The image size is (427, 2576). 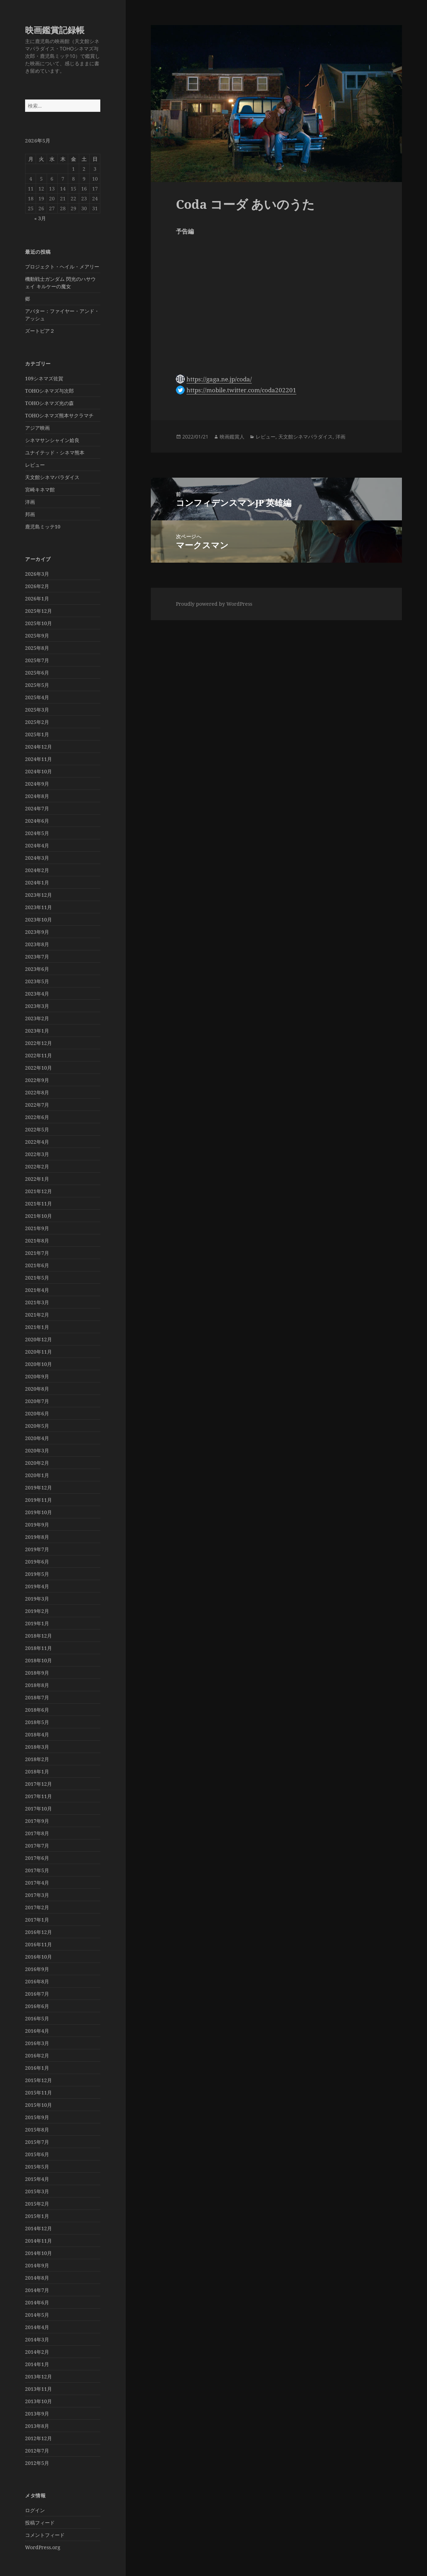 I want to click on 2024年6月, so click(x=37, y=820).